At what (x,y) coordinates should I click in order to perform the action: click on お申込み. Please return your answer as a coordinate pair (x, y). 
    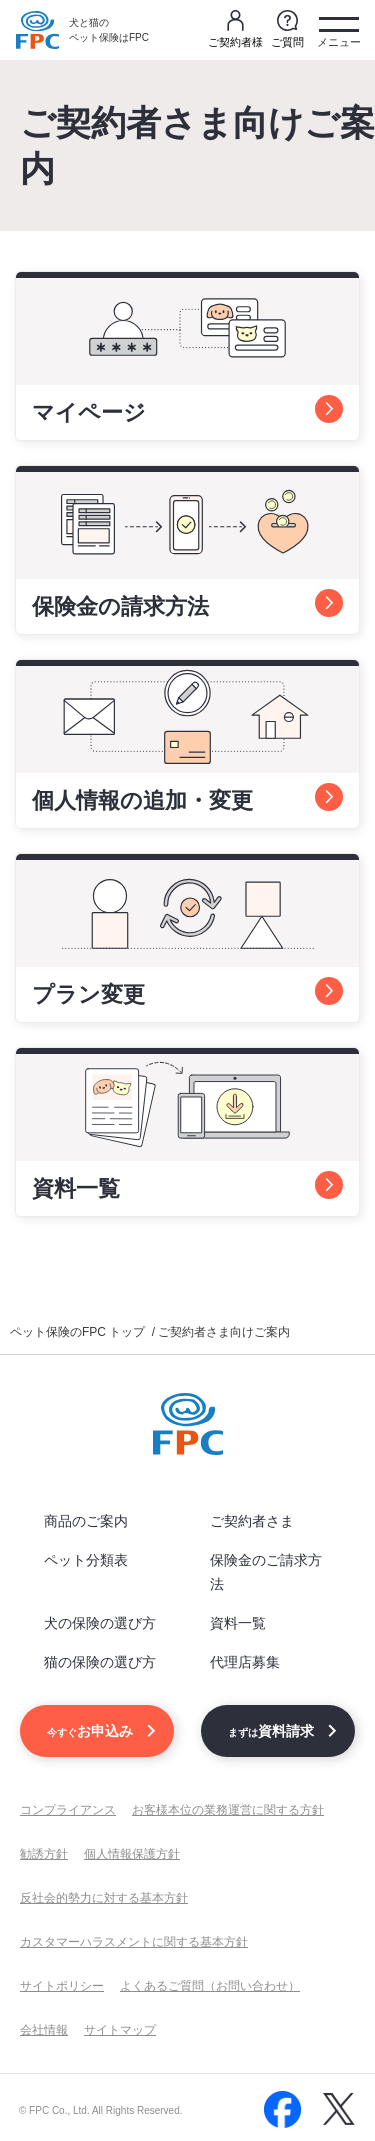
    Looking at the image, I should click on (90, 1731).